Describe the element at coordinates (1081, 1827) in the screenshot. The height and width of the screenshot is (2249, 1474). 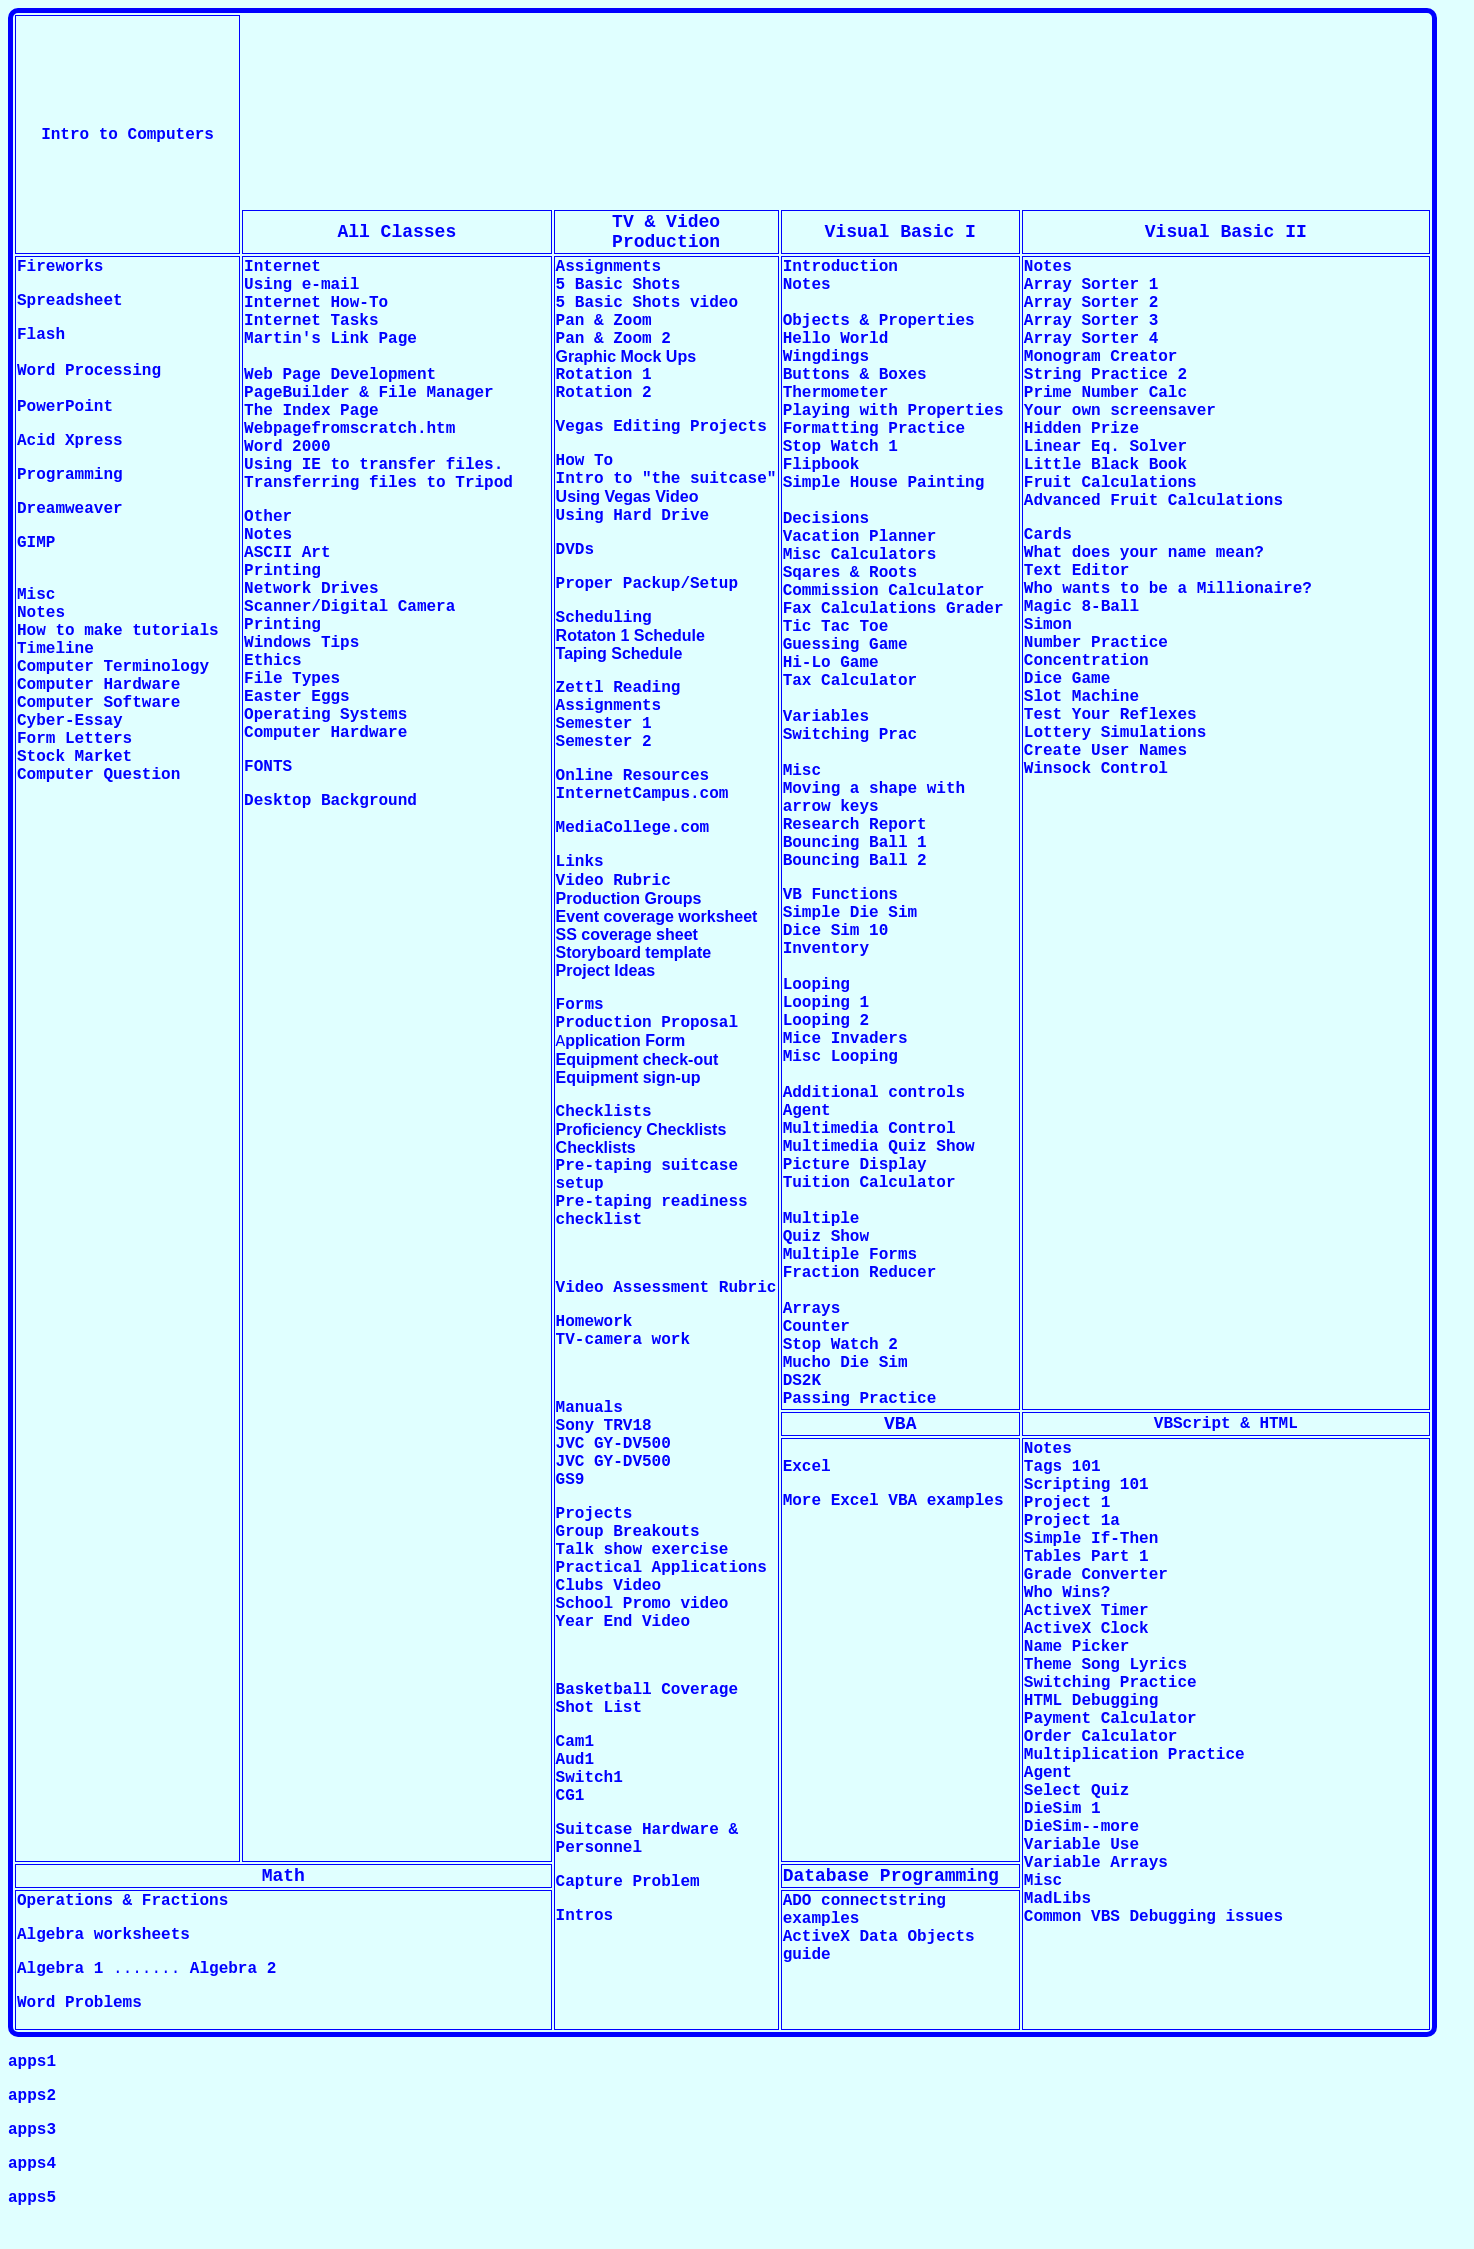
I see `DieSim--more` at that location.